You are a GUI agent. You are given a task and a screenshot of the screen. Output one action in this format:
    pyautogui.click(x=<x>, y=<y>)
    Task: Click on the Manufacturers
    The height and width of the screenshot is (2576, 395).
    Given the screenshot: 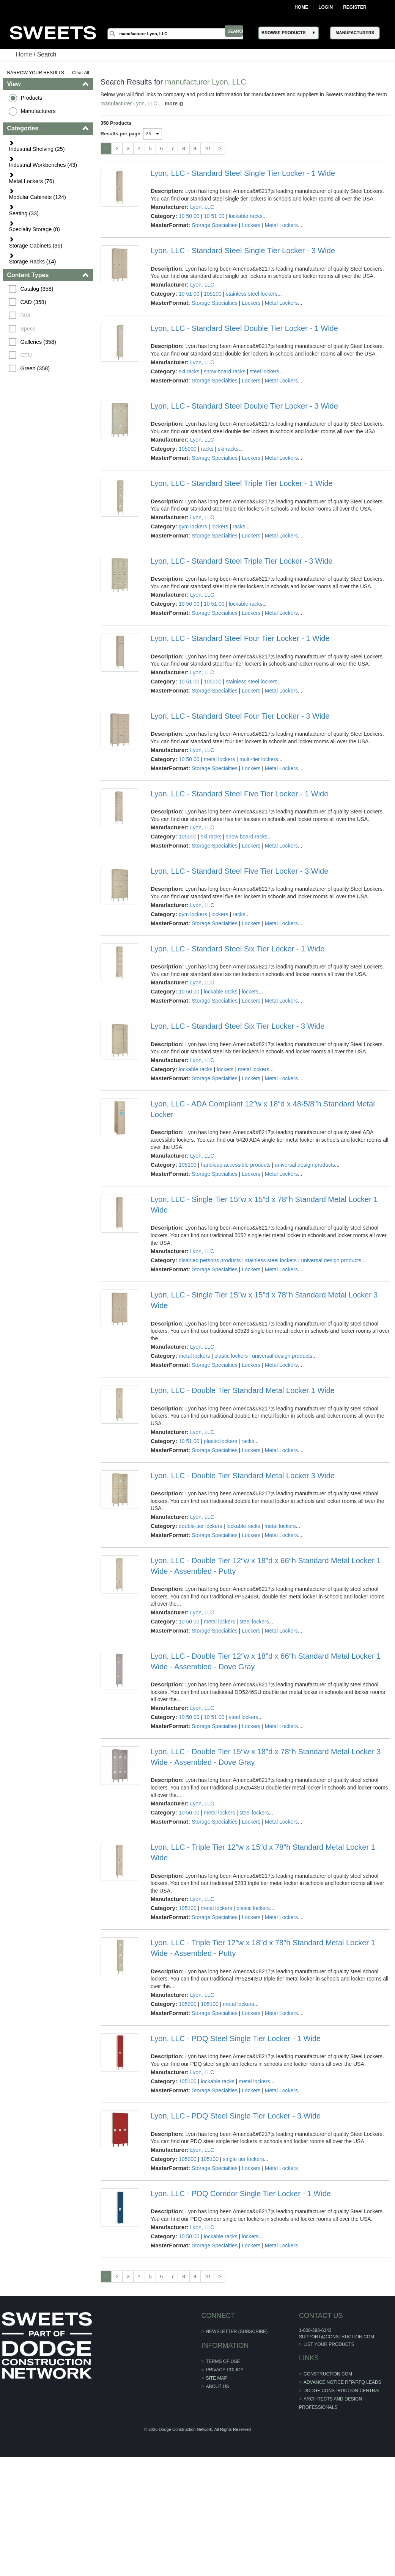 What is the action you would take?
    pyautogui.click(x=38, y=111)
    